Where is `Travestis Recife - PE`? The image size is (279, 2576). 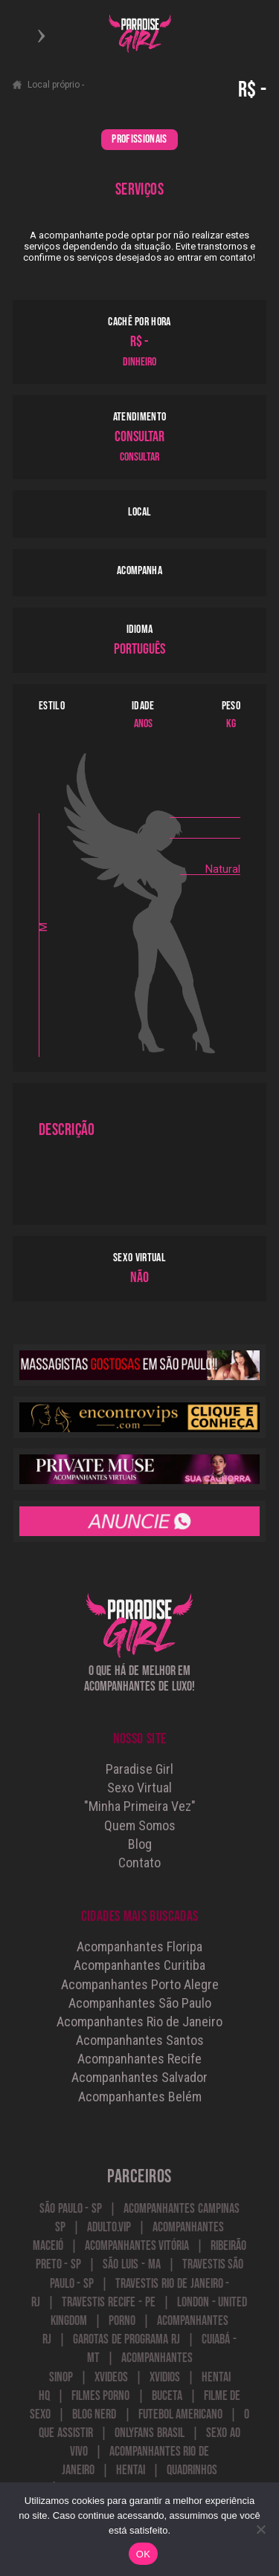 Travestis Recife - PE is located at coordinates (108, 2302).